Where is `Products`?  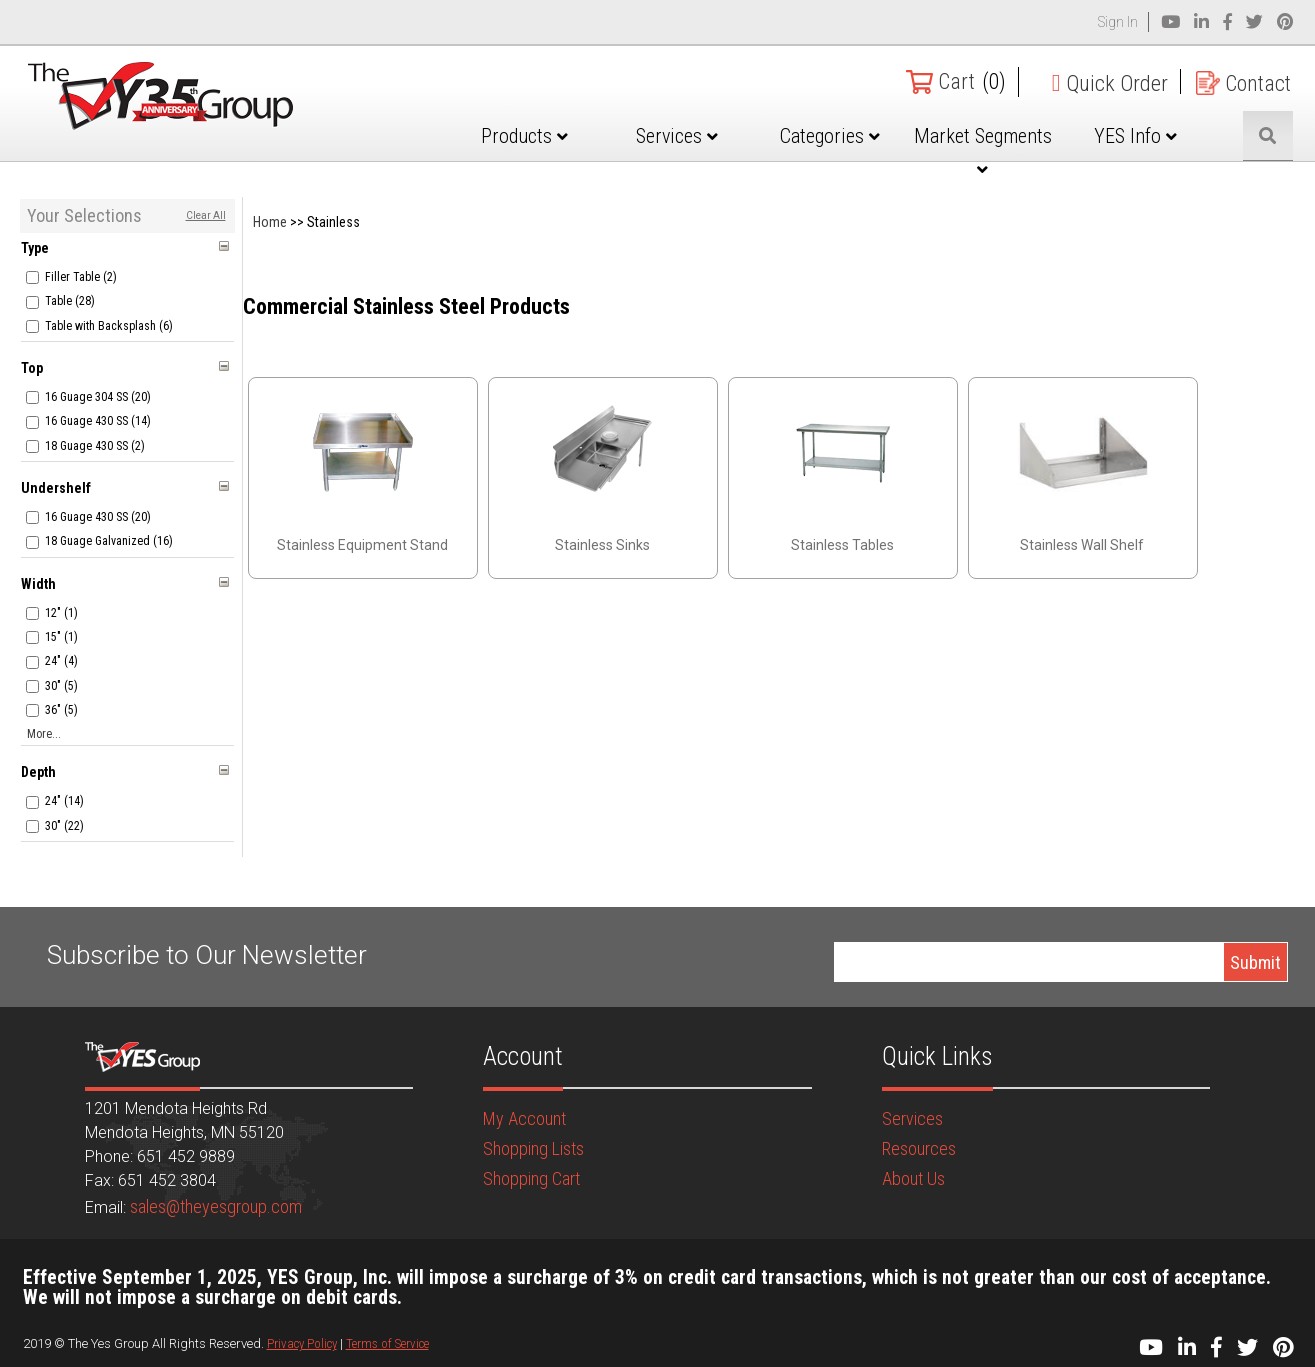
Products is located at coordinates (524, 136).